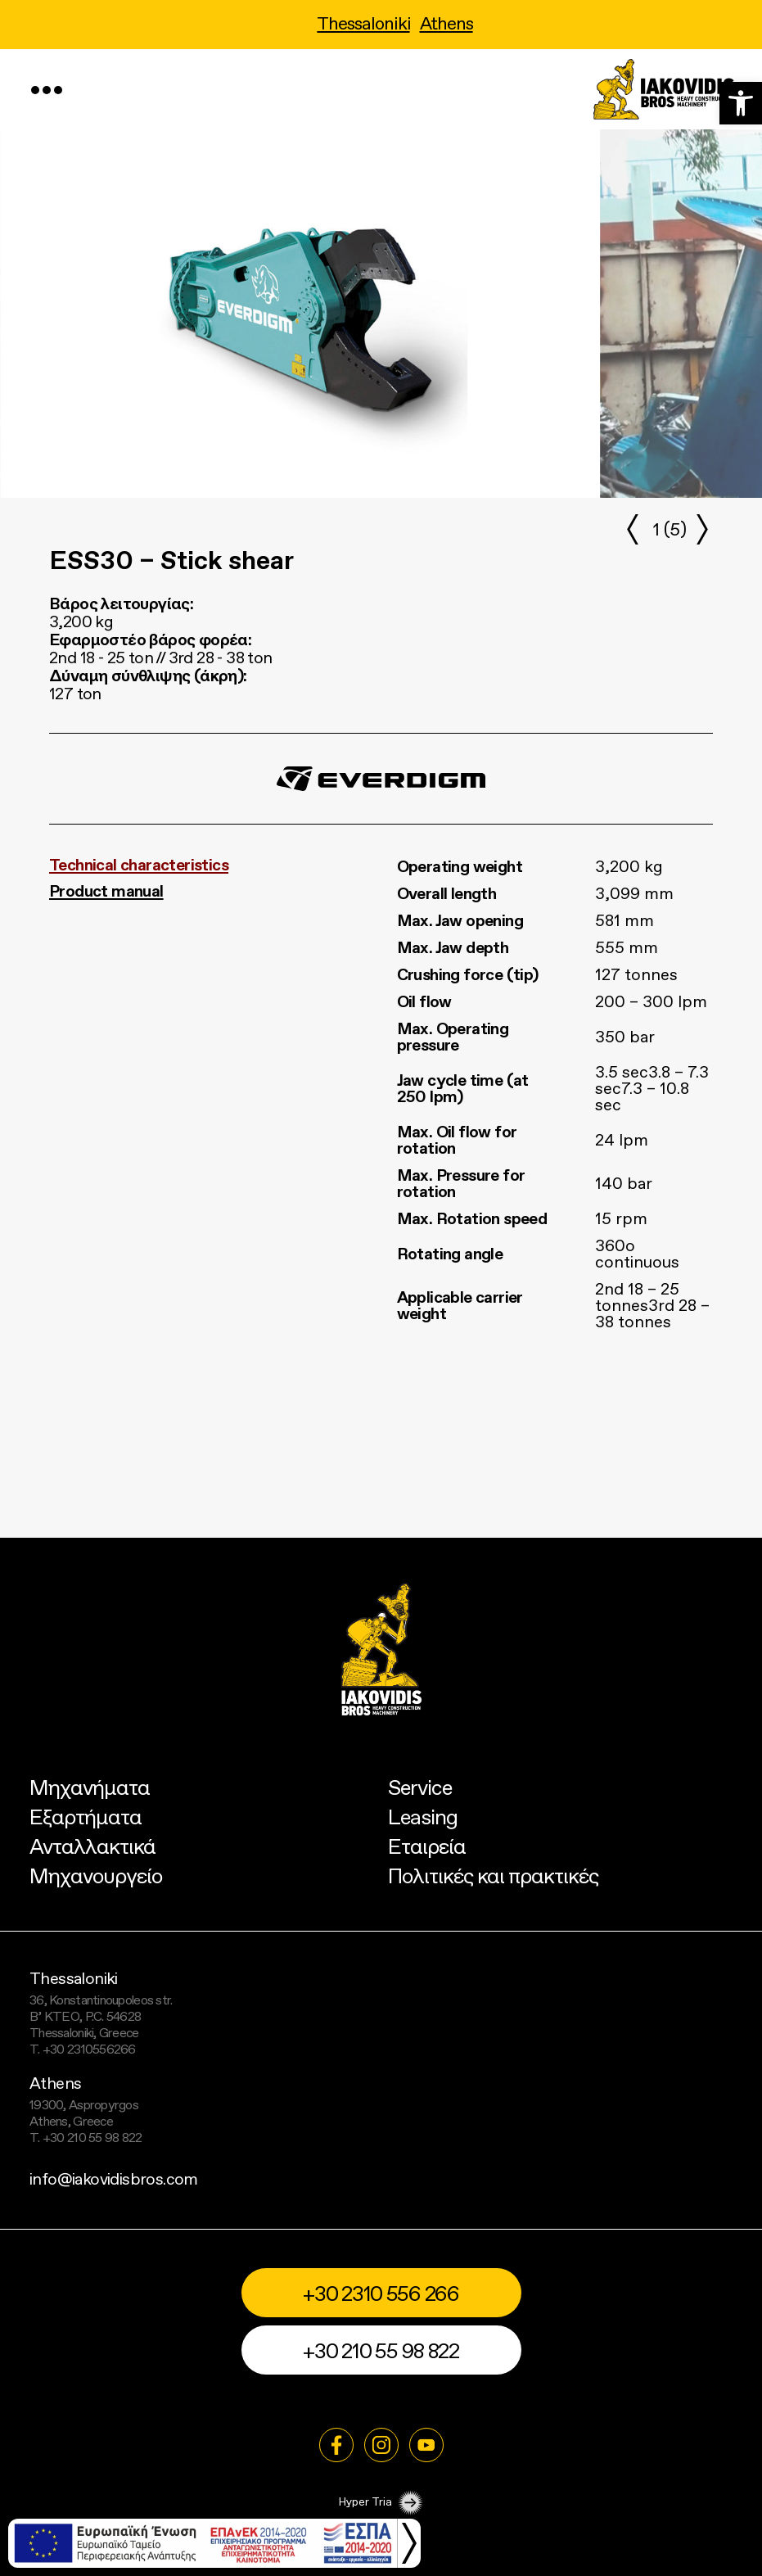  What do you see at coordinates (92, 2139) in the screenshot?
I see `+30 210 55 98 822 [link]` at bounding box center [92, 2139].